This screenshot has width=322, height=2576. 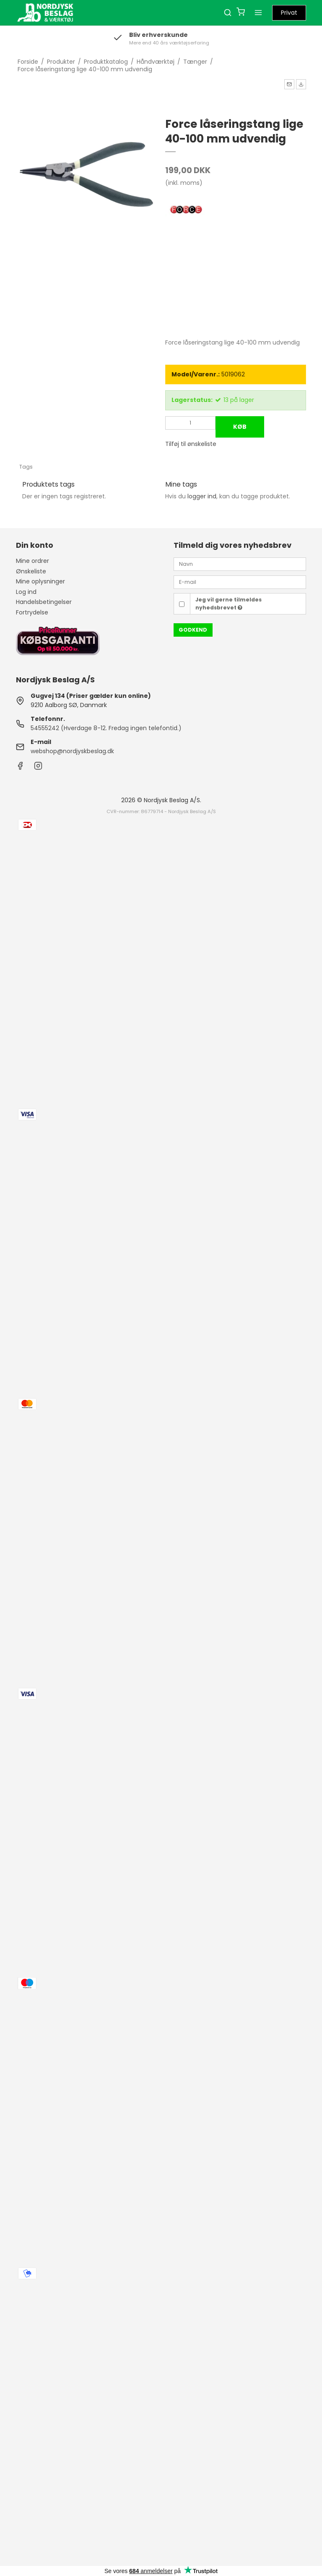 What do you see at coordinates (240, 564) in the screenshot?
I see `[Navn]` at bounding box center [240, 564].